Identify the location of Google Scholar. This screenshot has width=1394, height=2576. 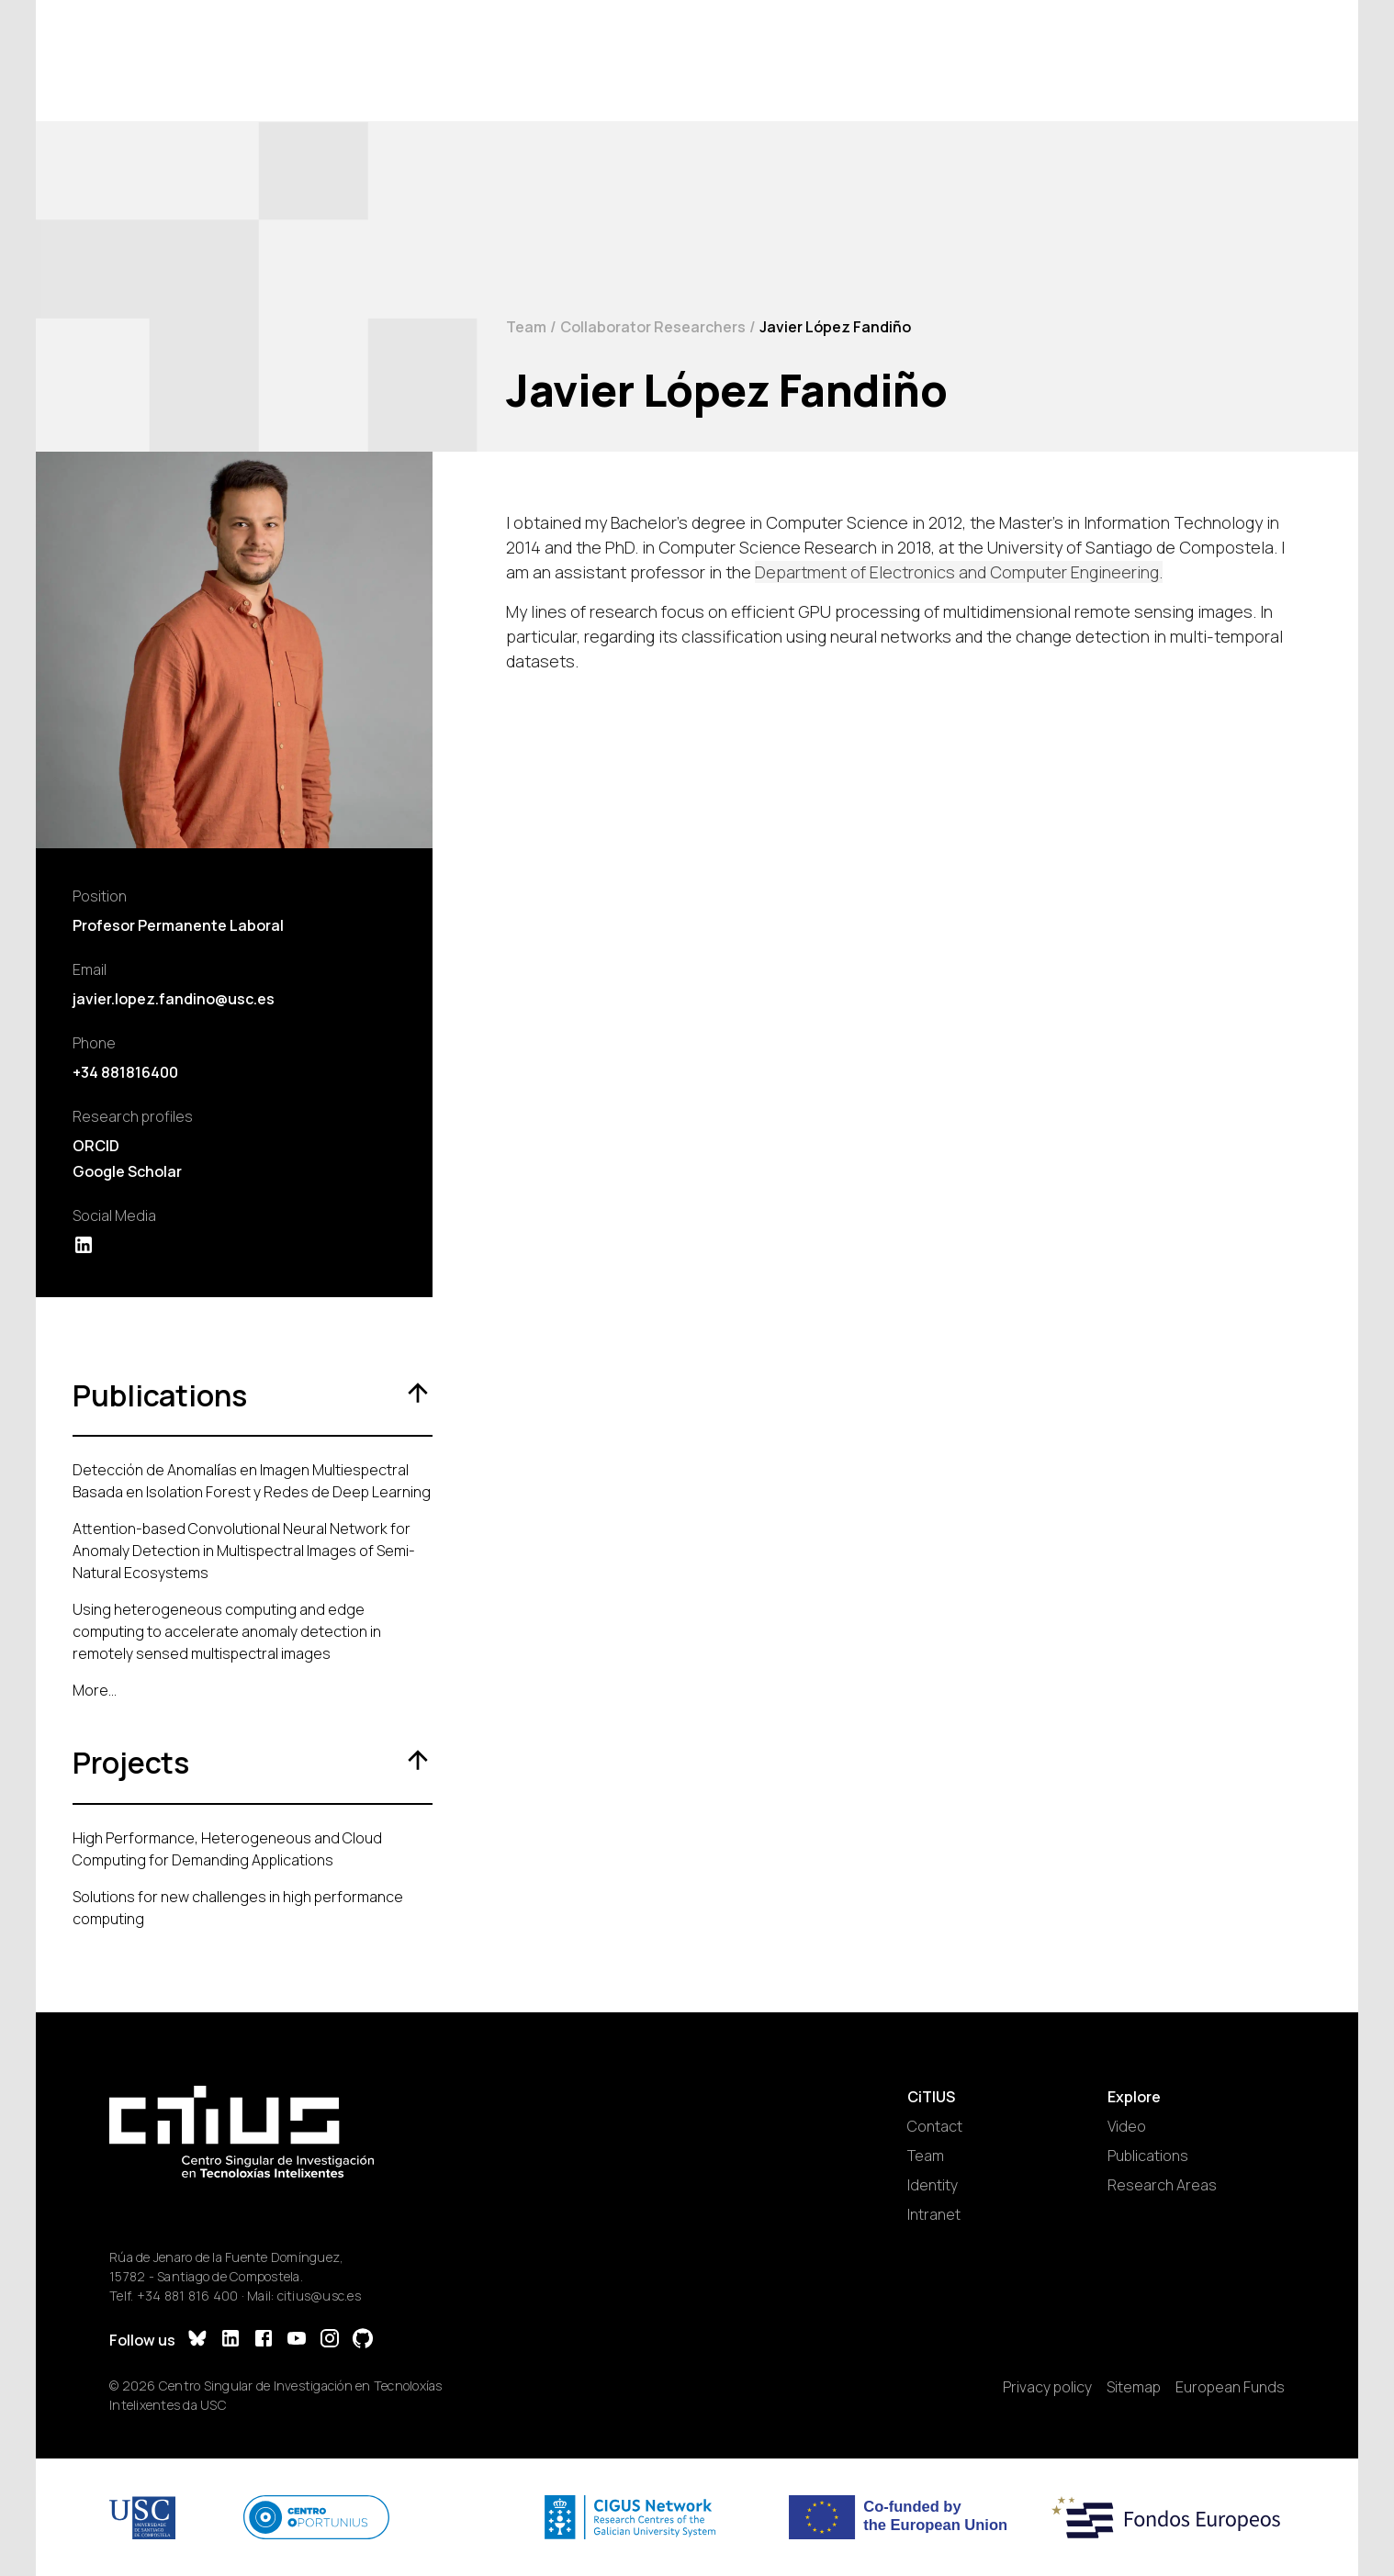
(127, 1171).